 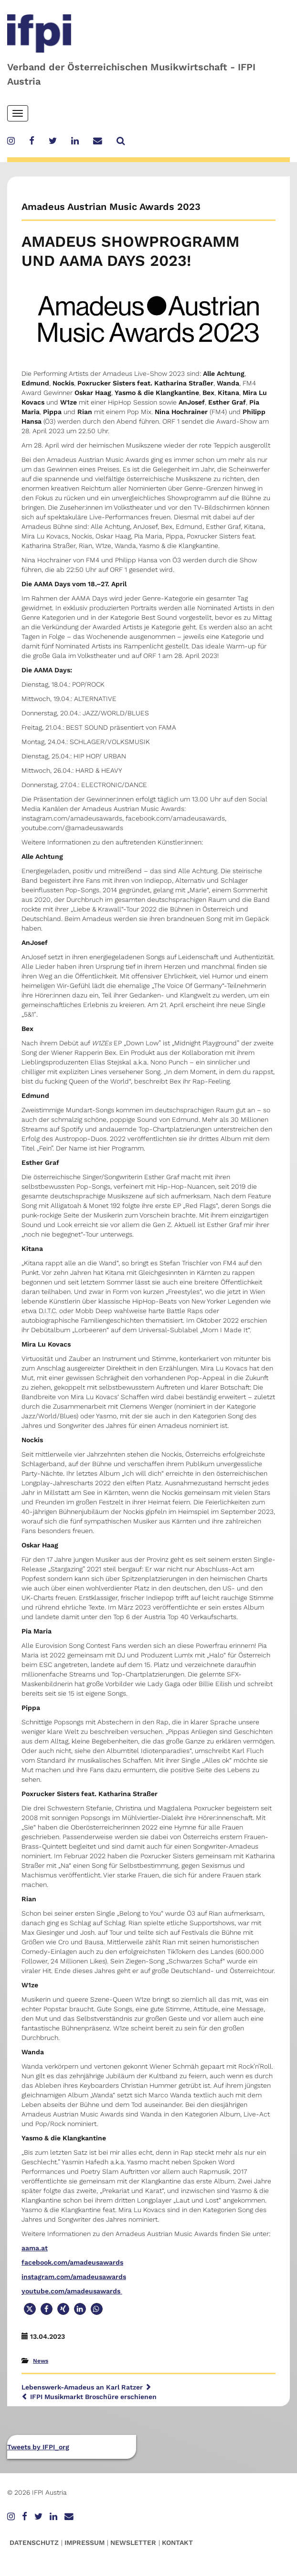 I want to click on instagram.com/amadeusawards, so click(x=73, y=2276).